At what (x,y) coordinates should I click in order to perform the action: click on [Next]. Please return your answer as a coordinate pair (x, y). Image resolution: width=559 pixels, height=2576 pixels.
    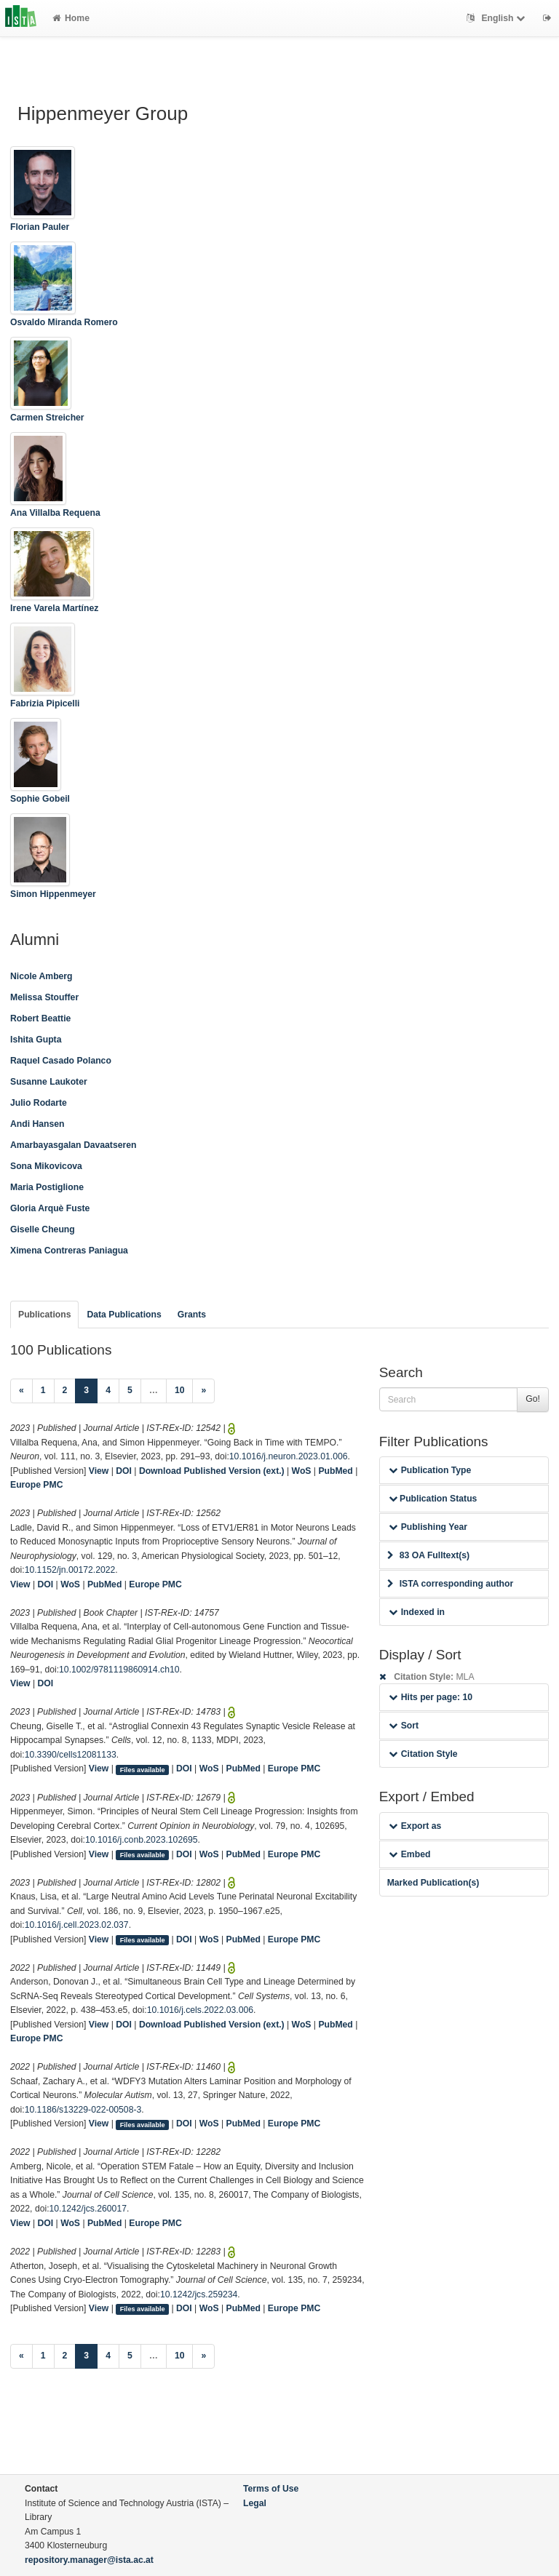
    Looking at the image, I should click on (203, 1391).